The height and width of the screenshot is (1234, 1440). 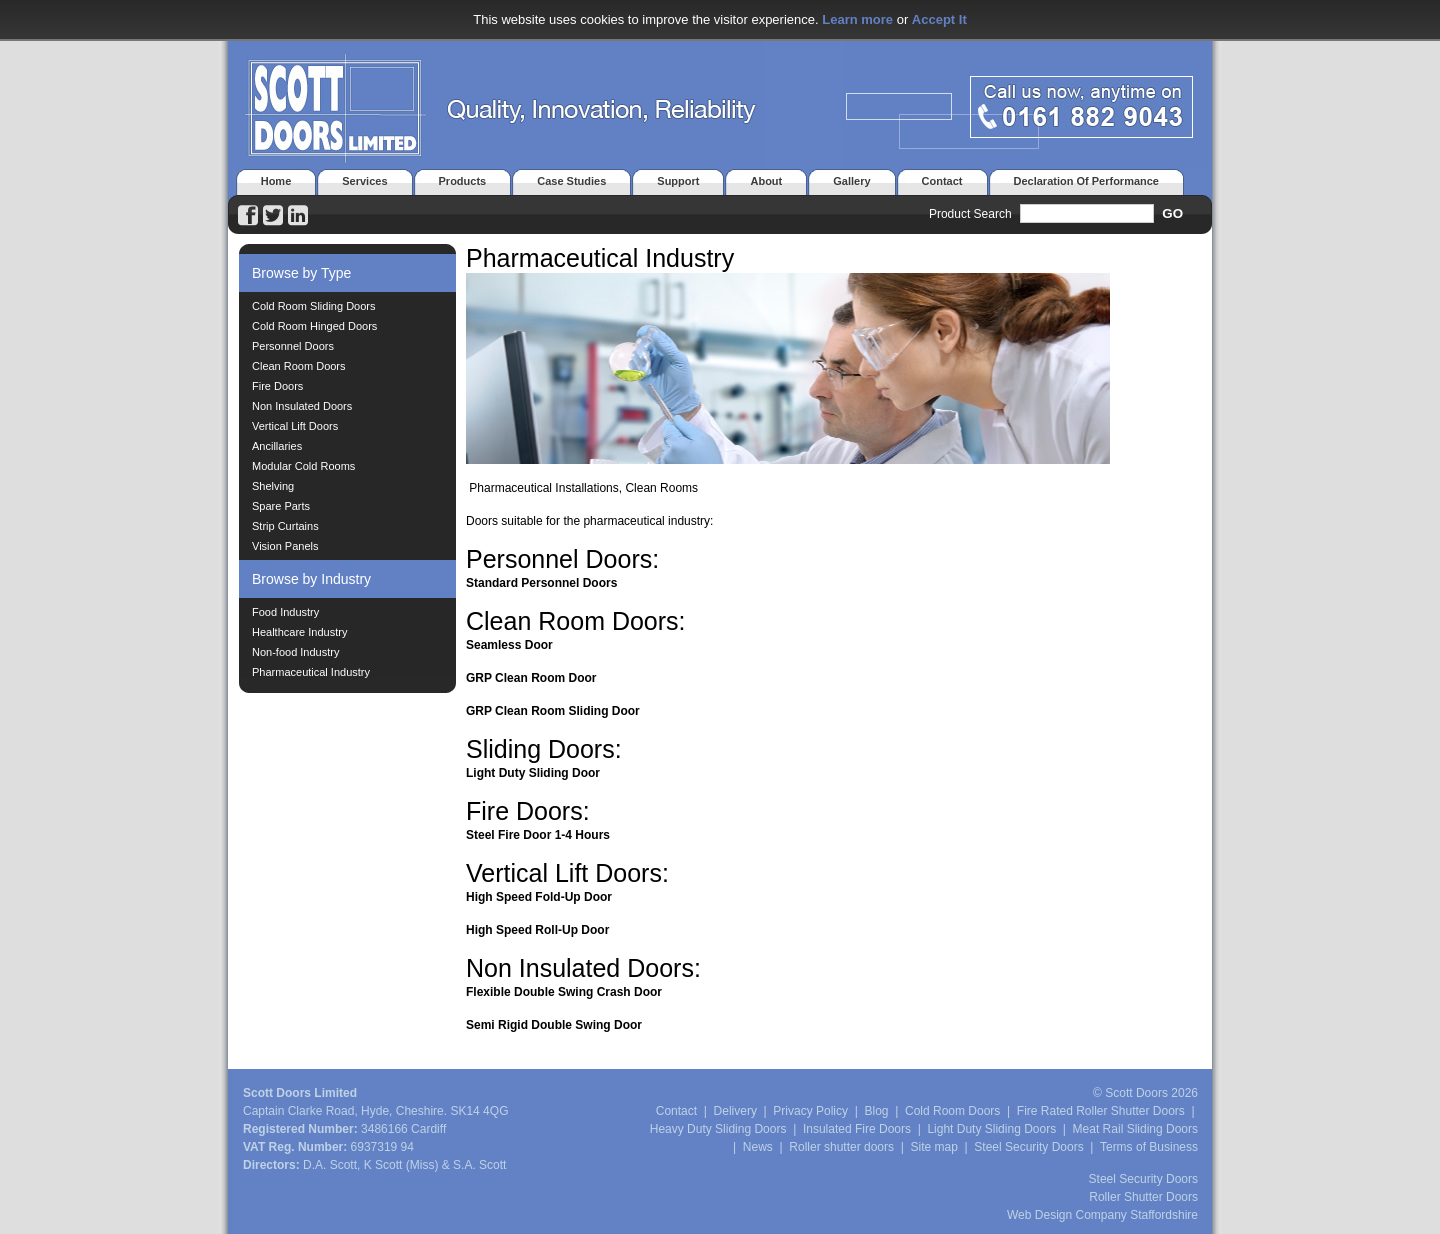 What do you see at coordinates (299, 632) in the screenshot?
I see `Healthcare Industry` at bounding box center [299, 632].